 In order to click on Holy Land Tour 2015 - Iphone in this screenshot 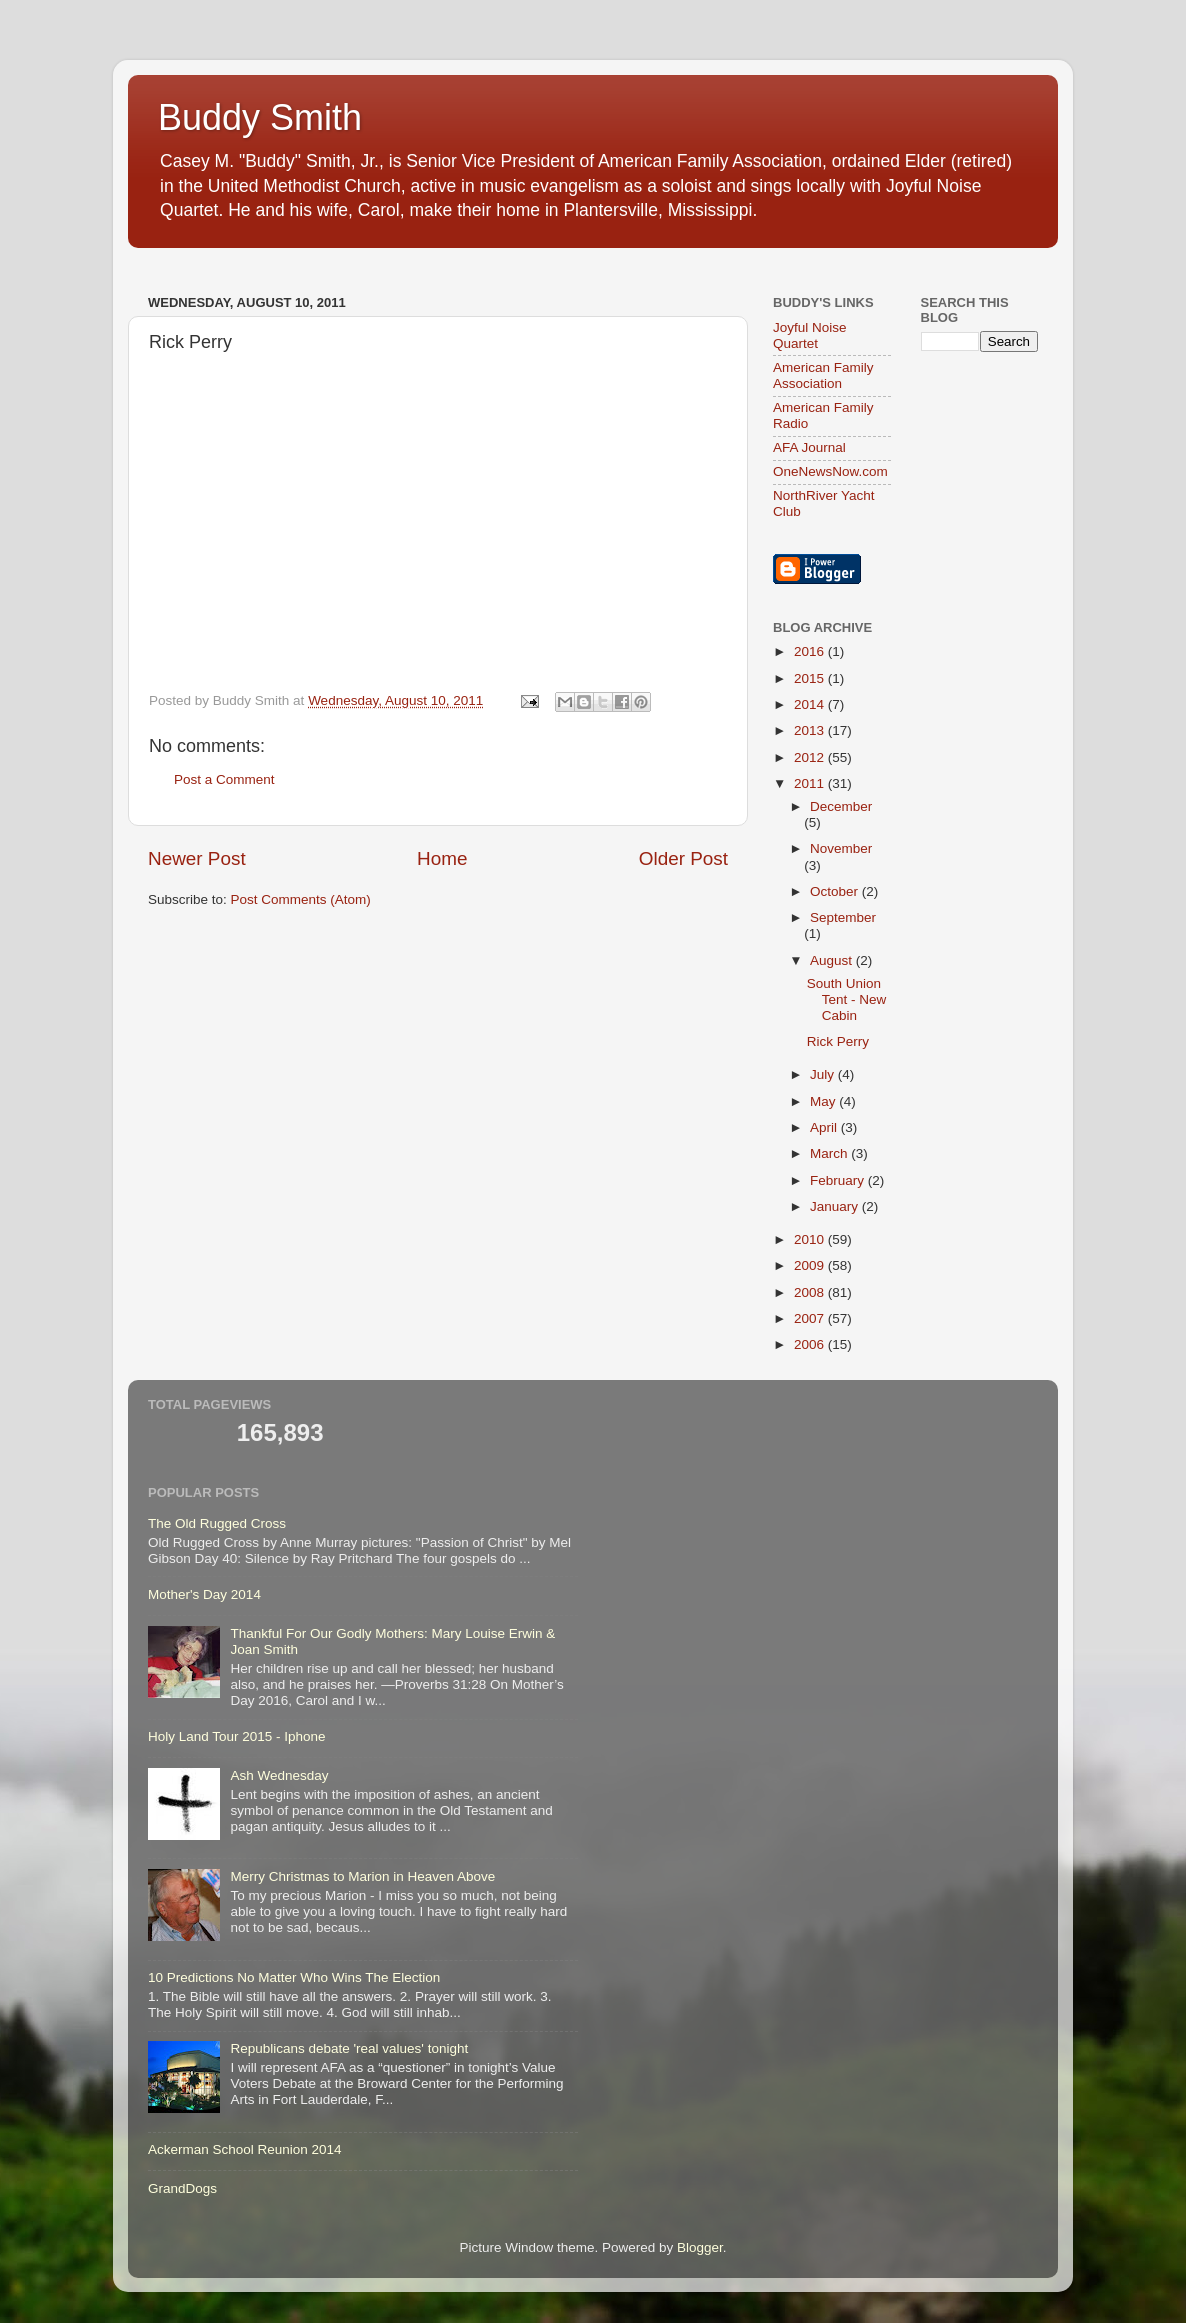, I will do `click(237, 1736)`.